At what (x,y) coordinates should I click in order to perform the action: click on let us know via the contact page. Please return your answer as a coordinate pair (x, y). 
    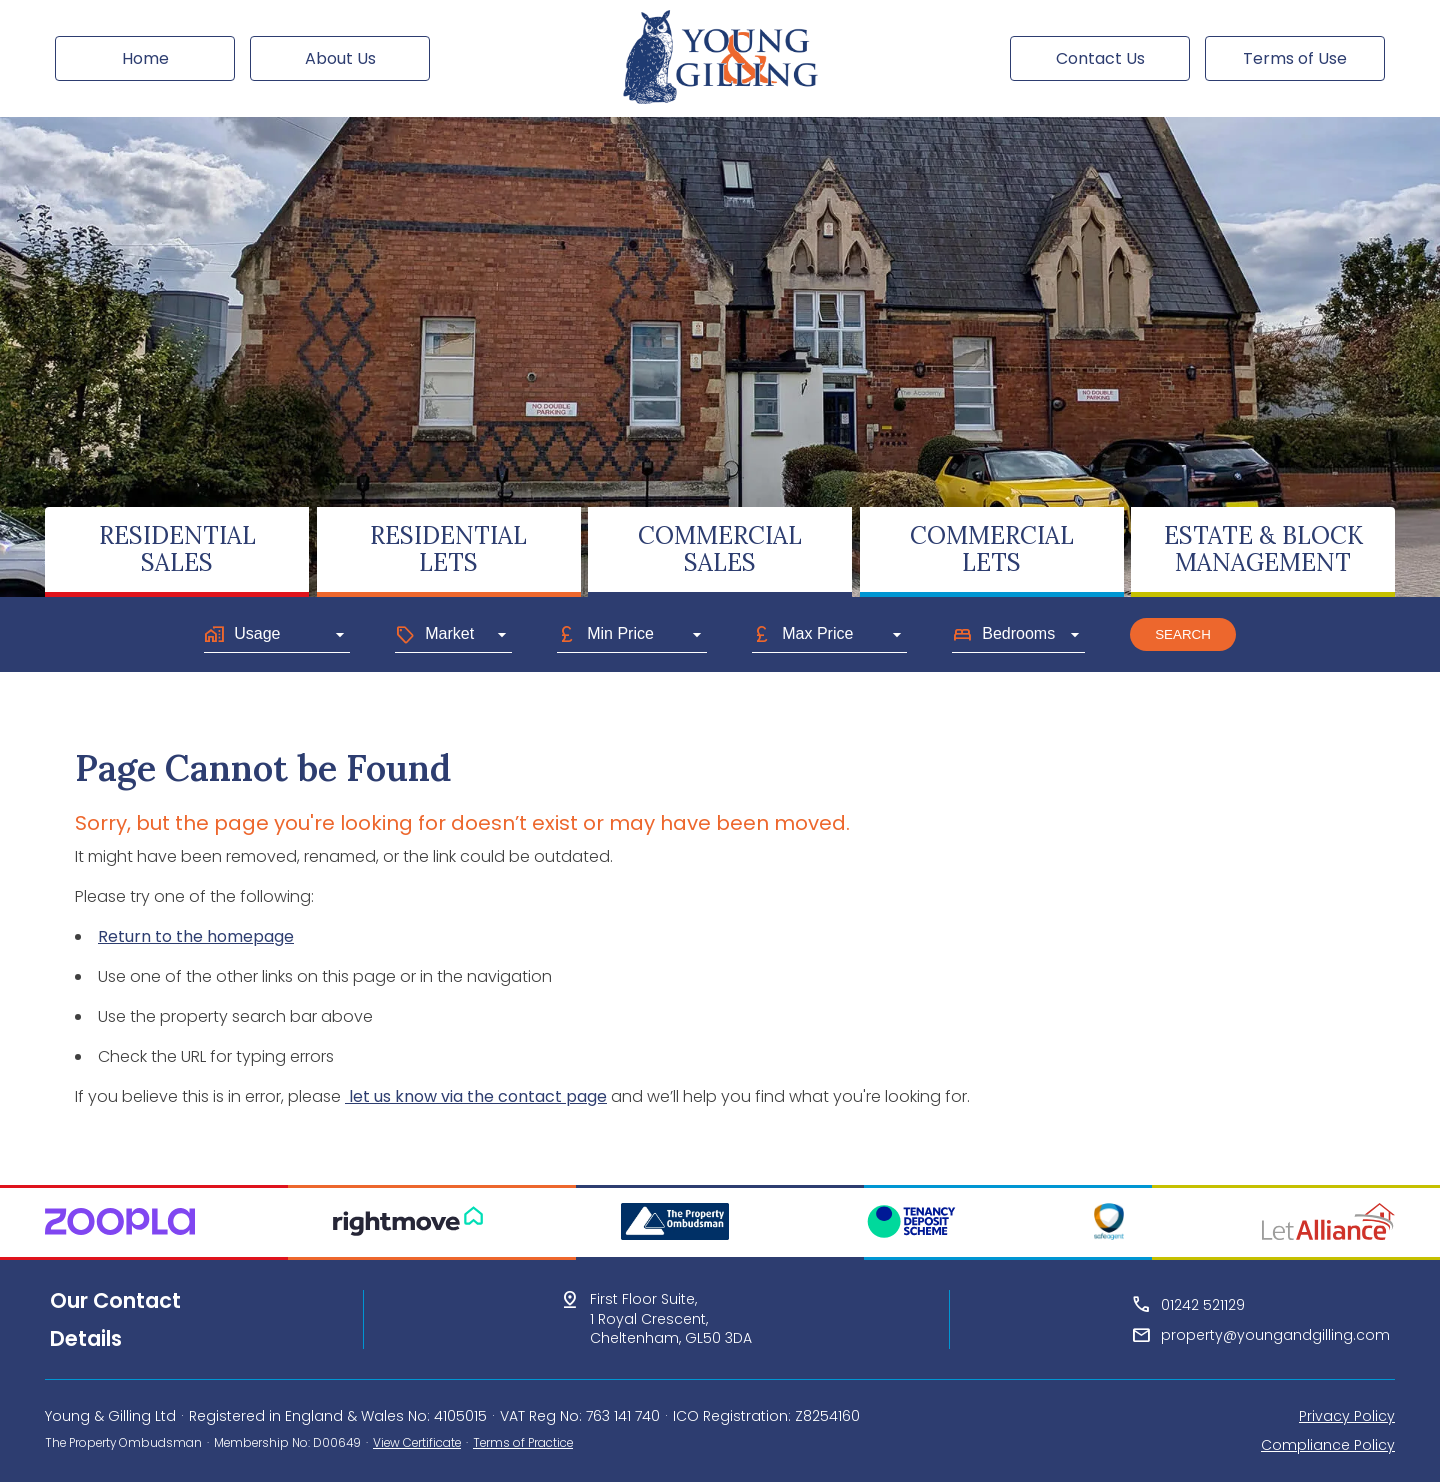
    Looking at the image, I should click on (476, 1096).